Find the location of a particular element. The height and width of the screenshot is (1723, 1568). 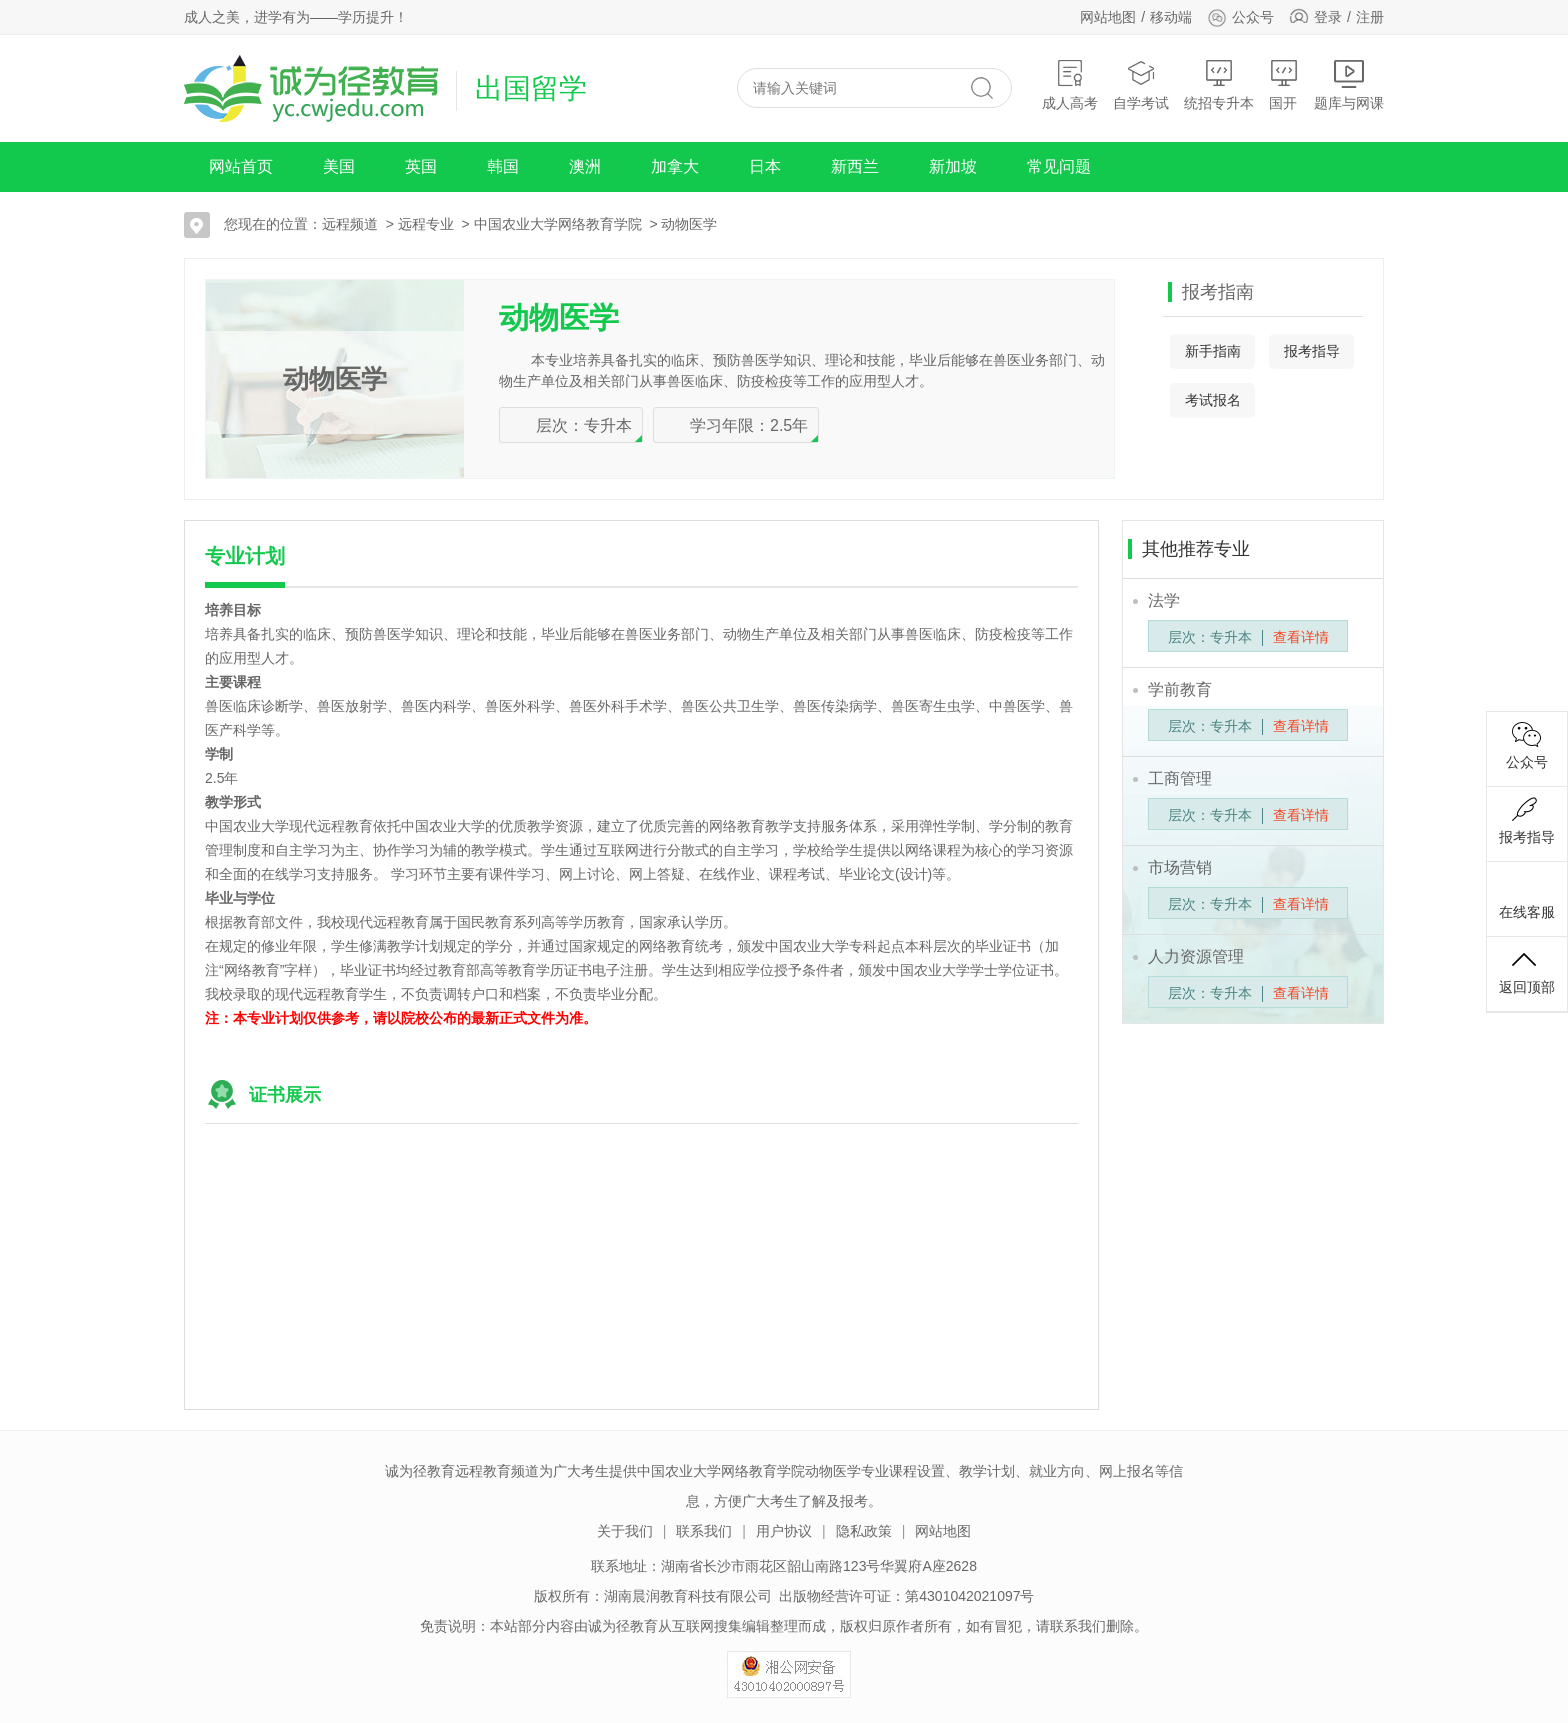

国开 is located at coordinates (1284, 84).